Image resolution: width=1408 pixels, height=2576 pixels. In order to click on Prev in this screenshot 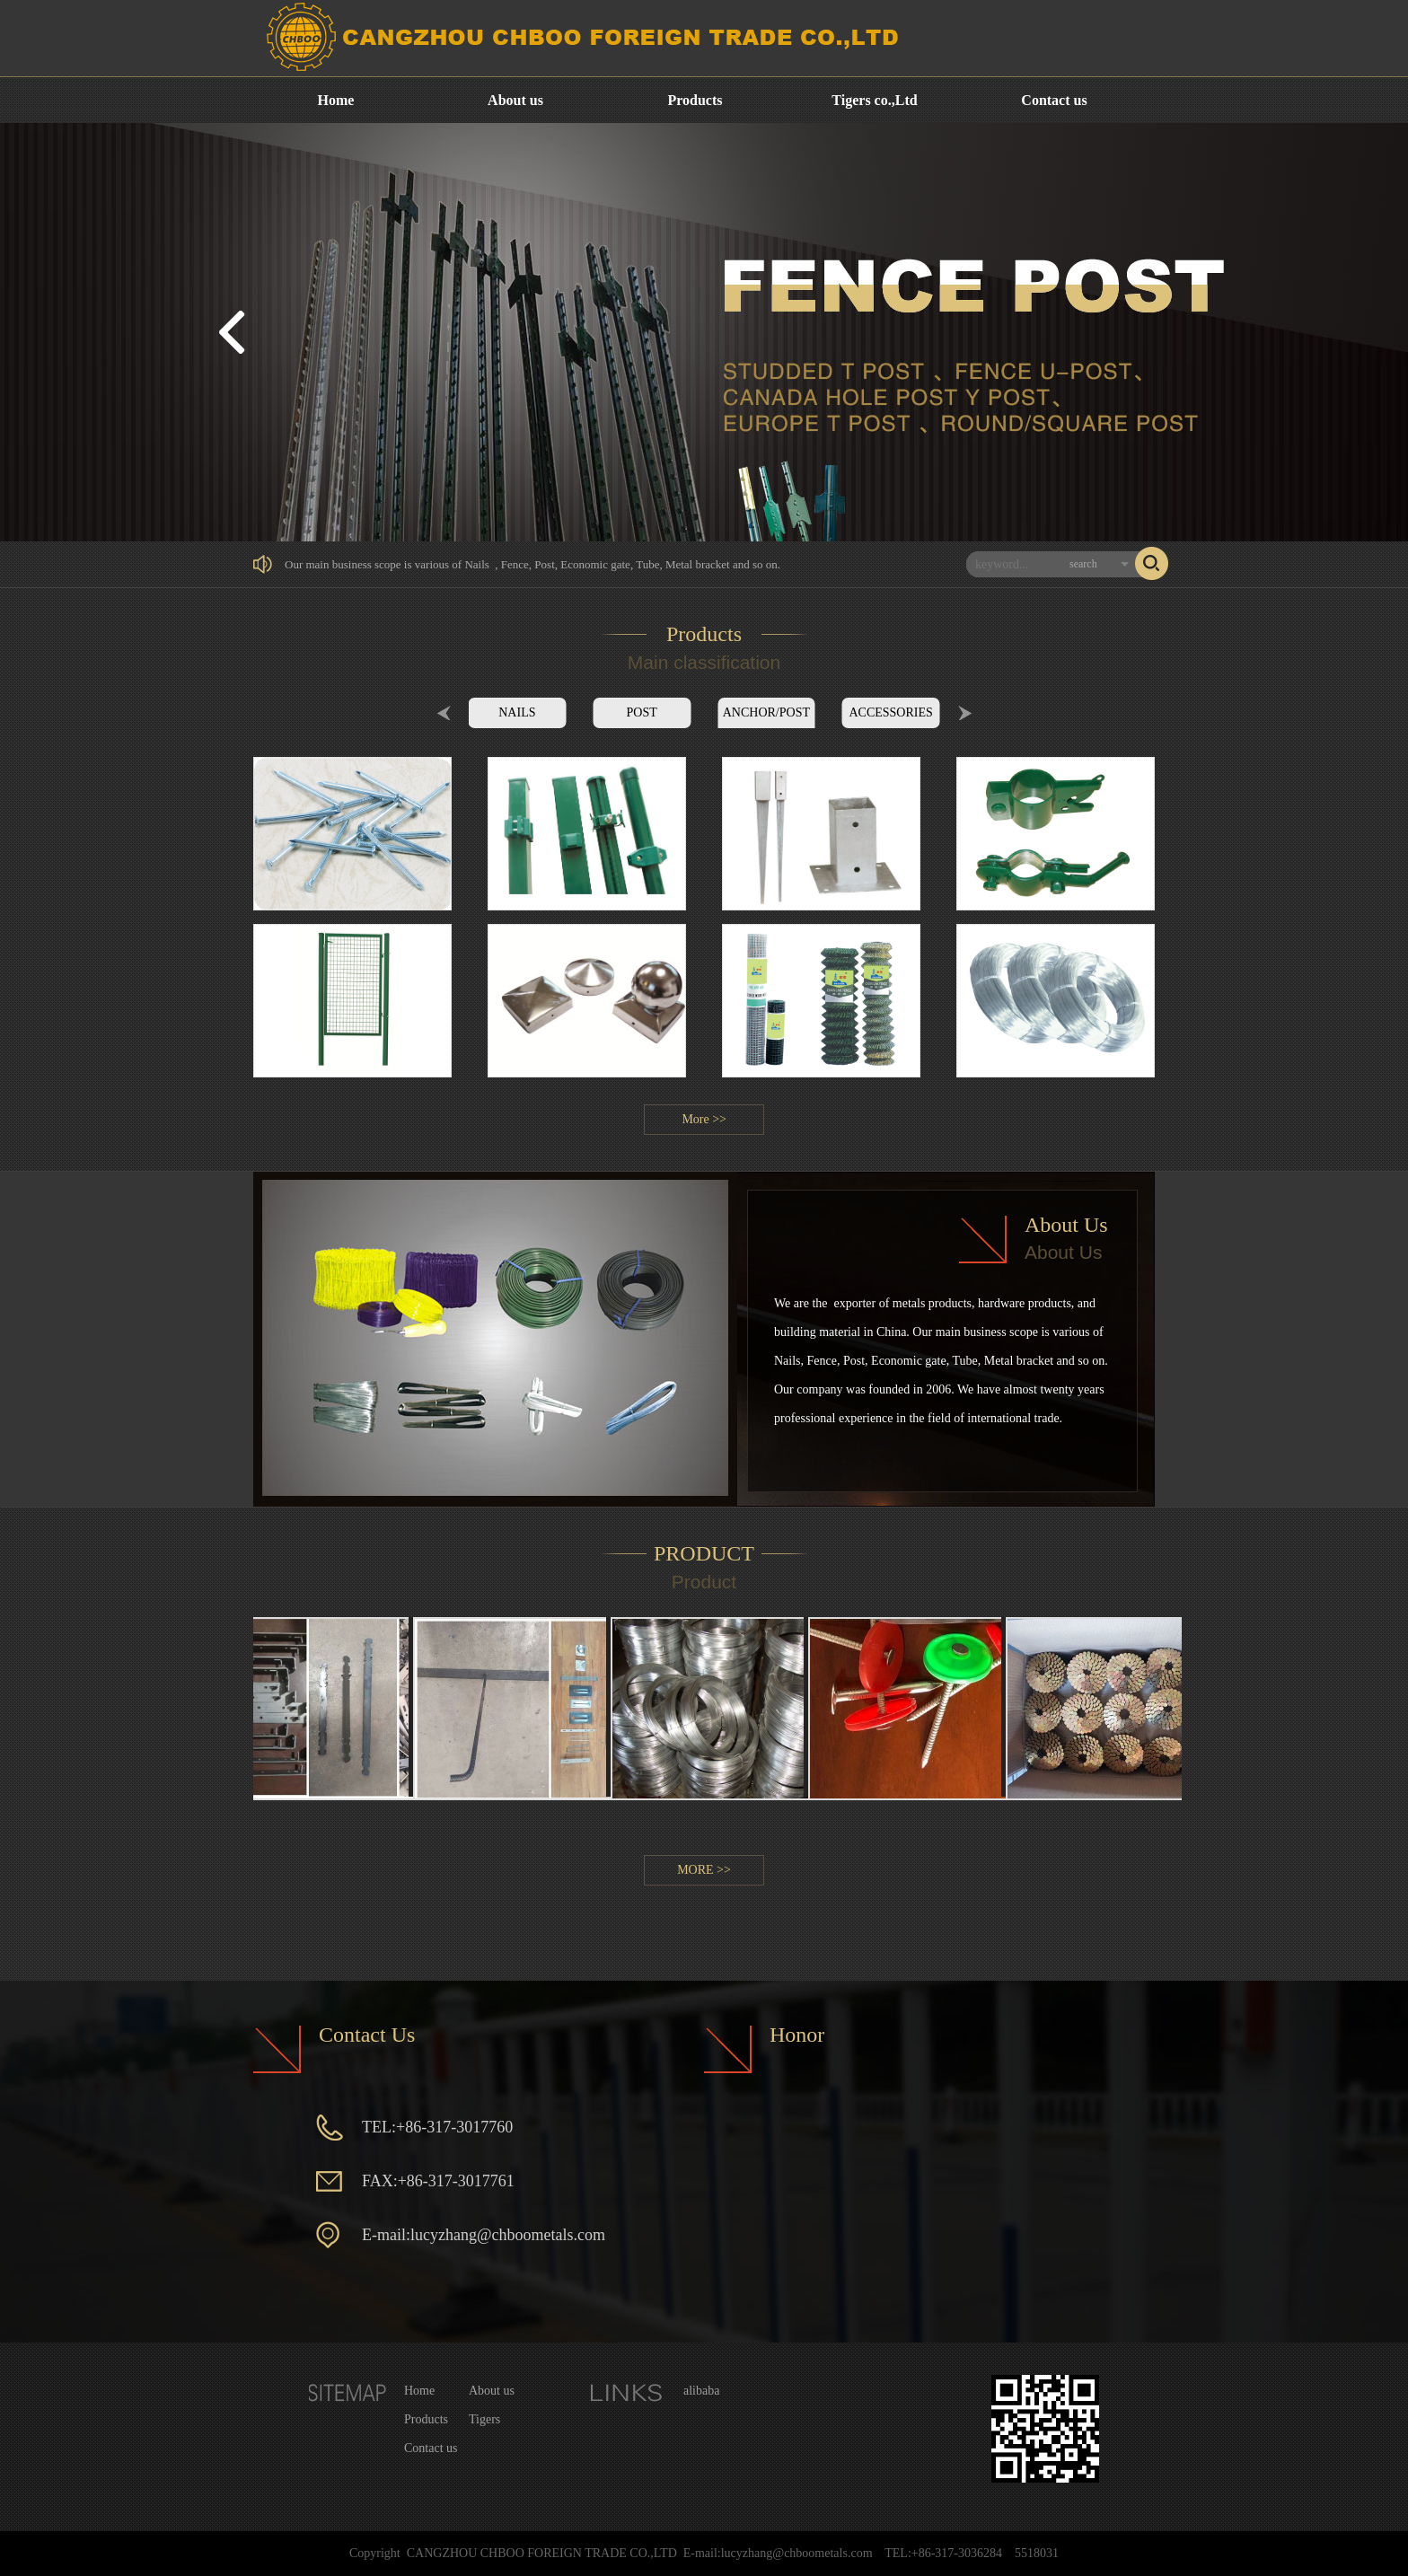, I will do `click(444, 713)`.